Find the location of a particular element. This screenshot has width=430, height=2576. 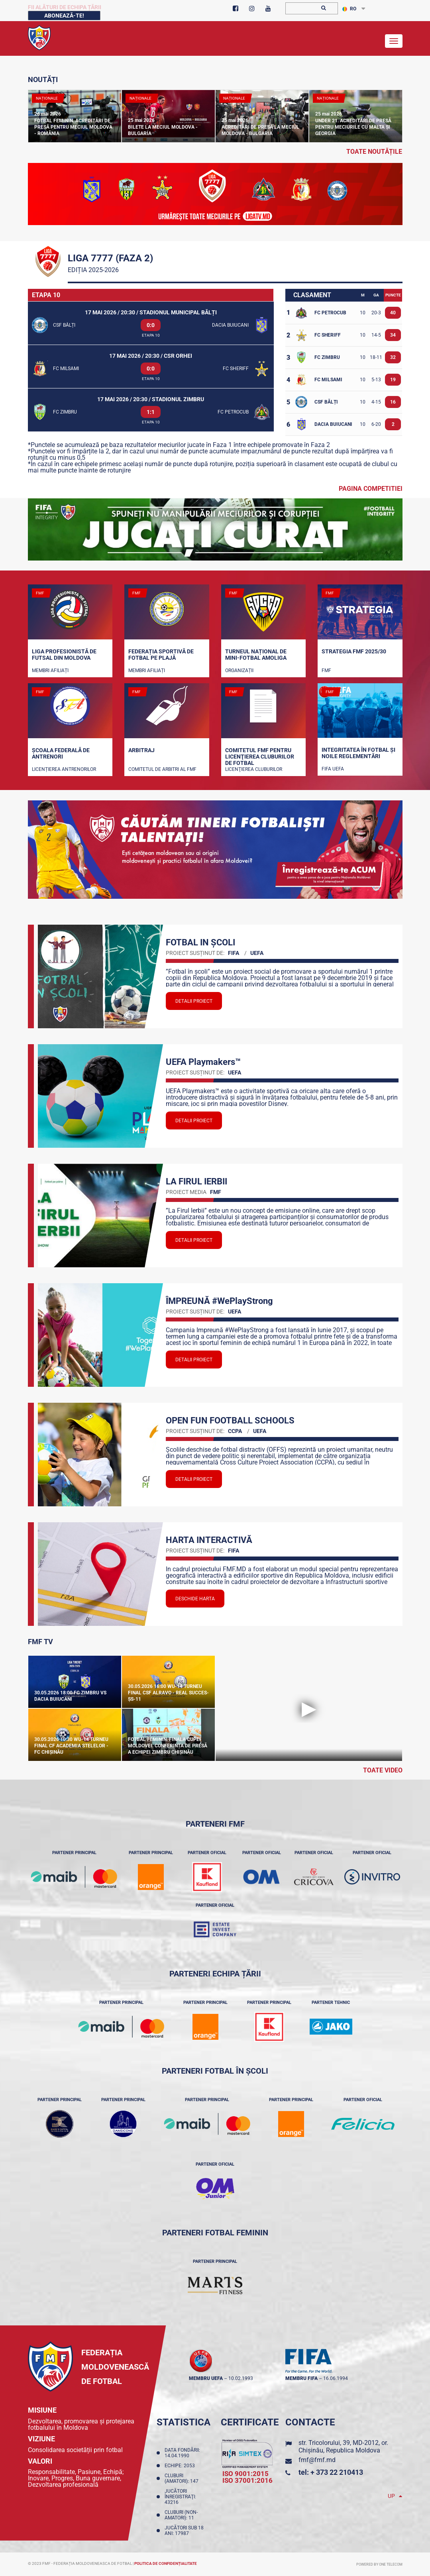

FMF is located at coordinates (326, 670).